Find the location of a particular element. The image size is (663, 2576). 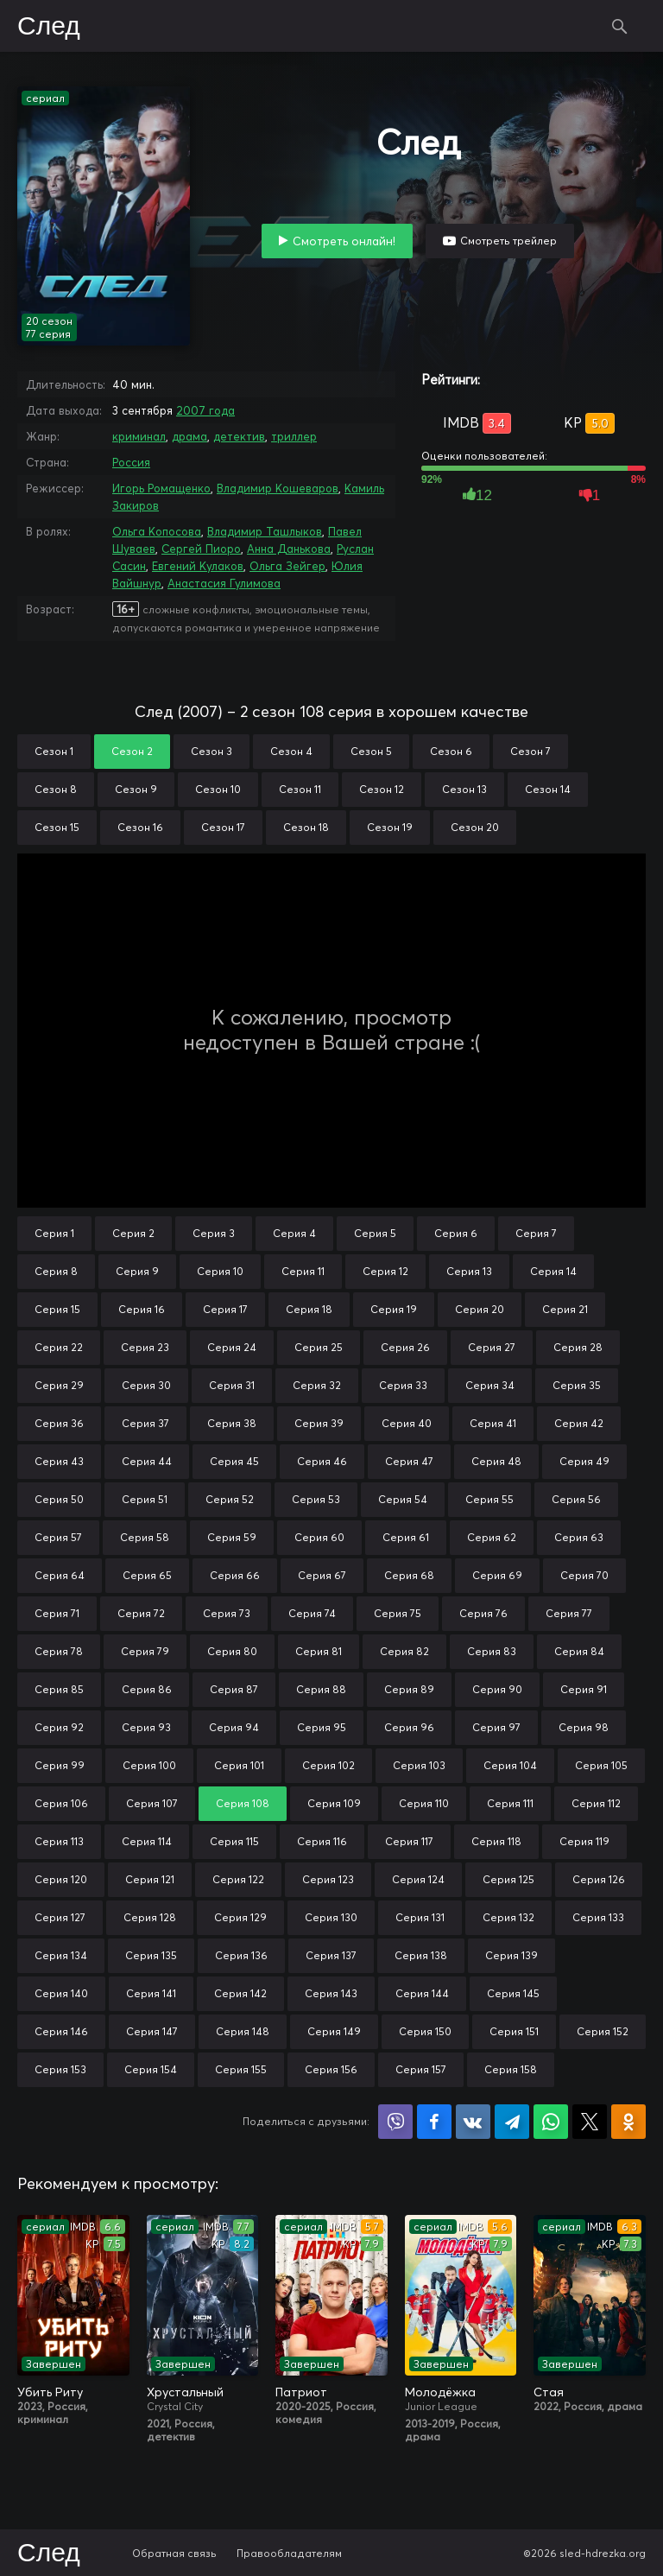

Серия 41 is located at coordinates (493, 1423).